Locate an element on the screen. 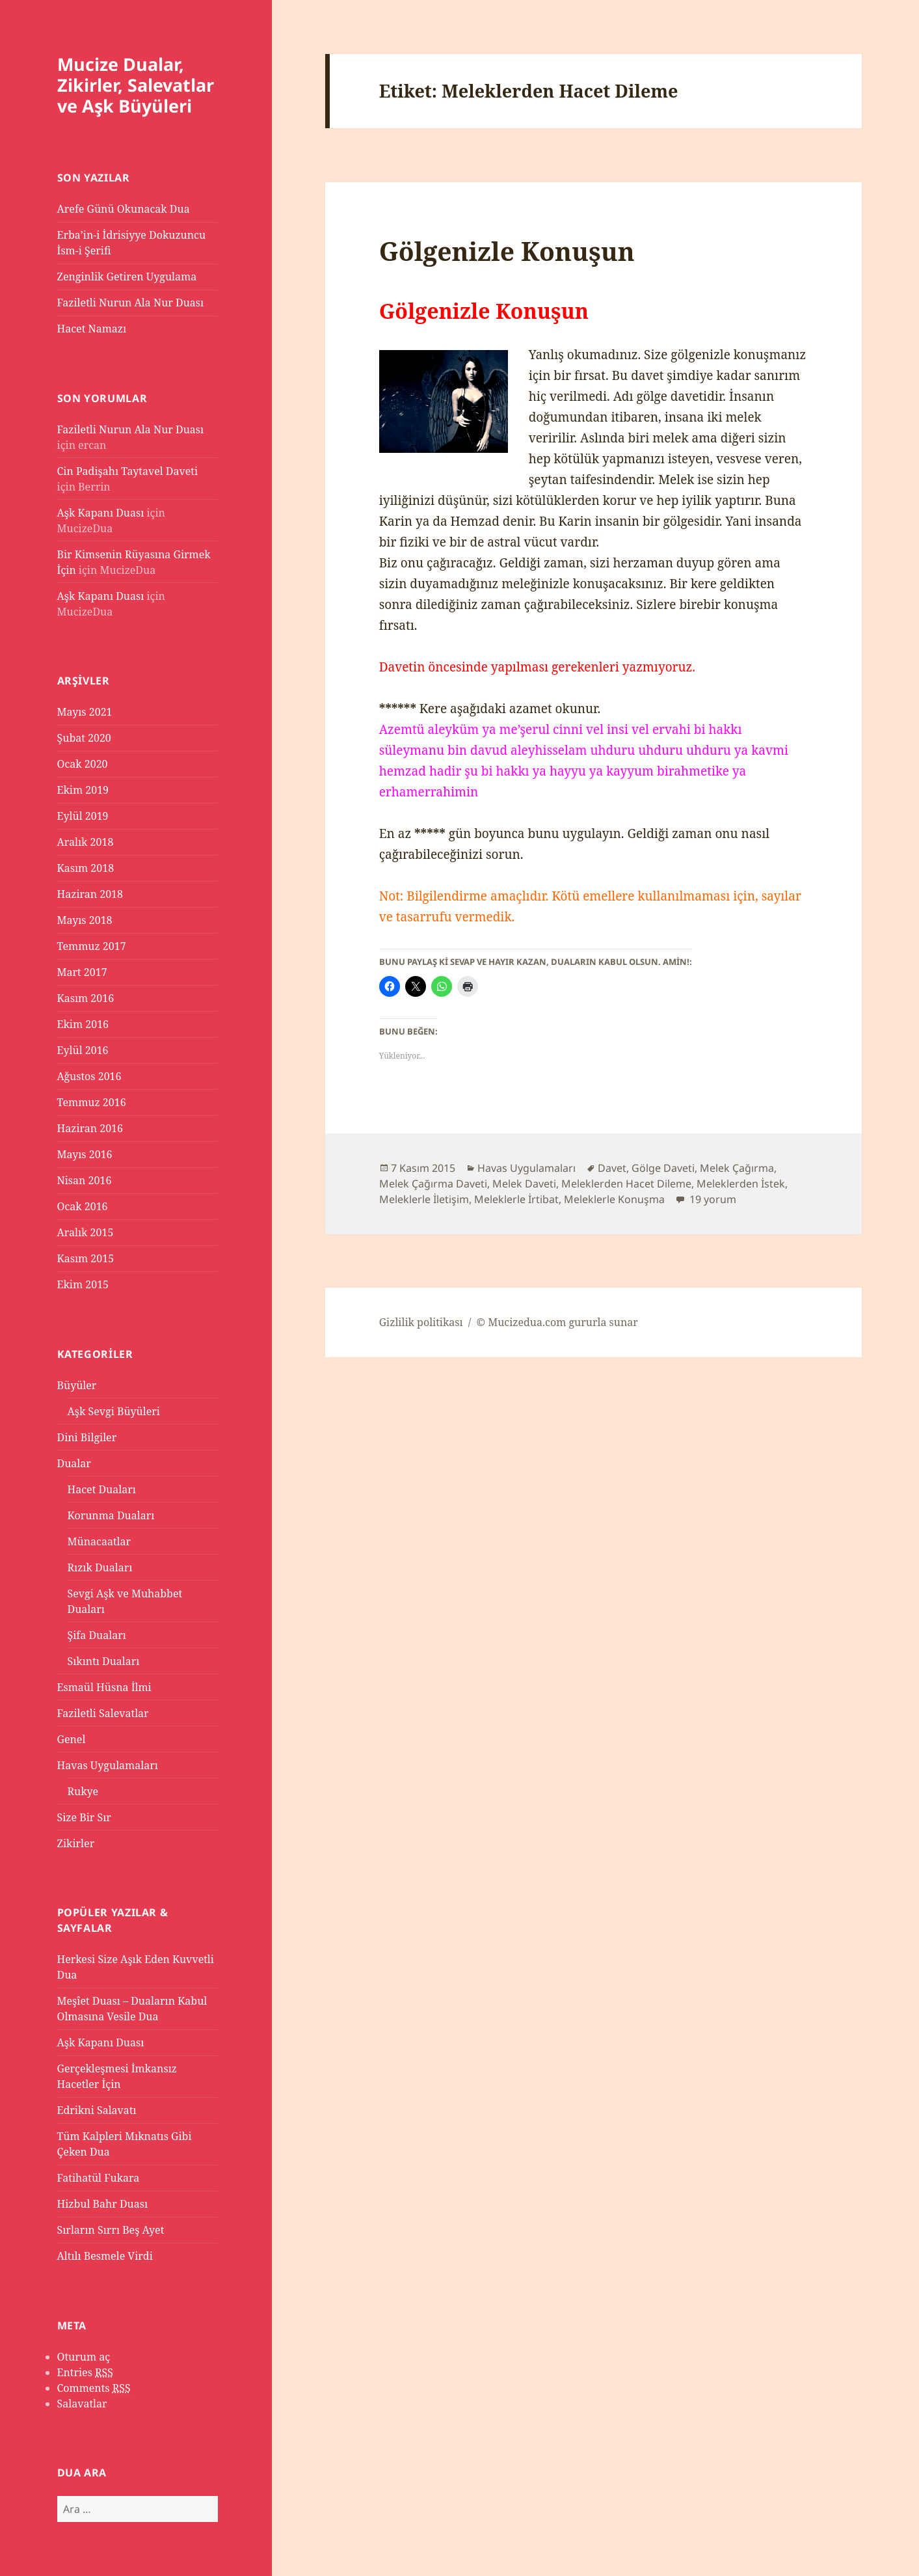 Image resolution: width=919 pixels, height=2576 pixels. Arefe Günü Okunacak Dua is located at coordinates (123, 209).